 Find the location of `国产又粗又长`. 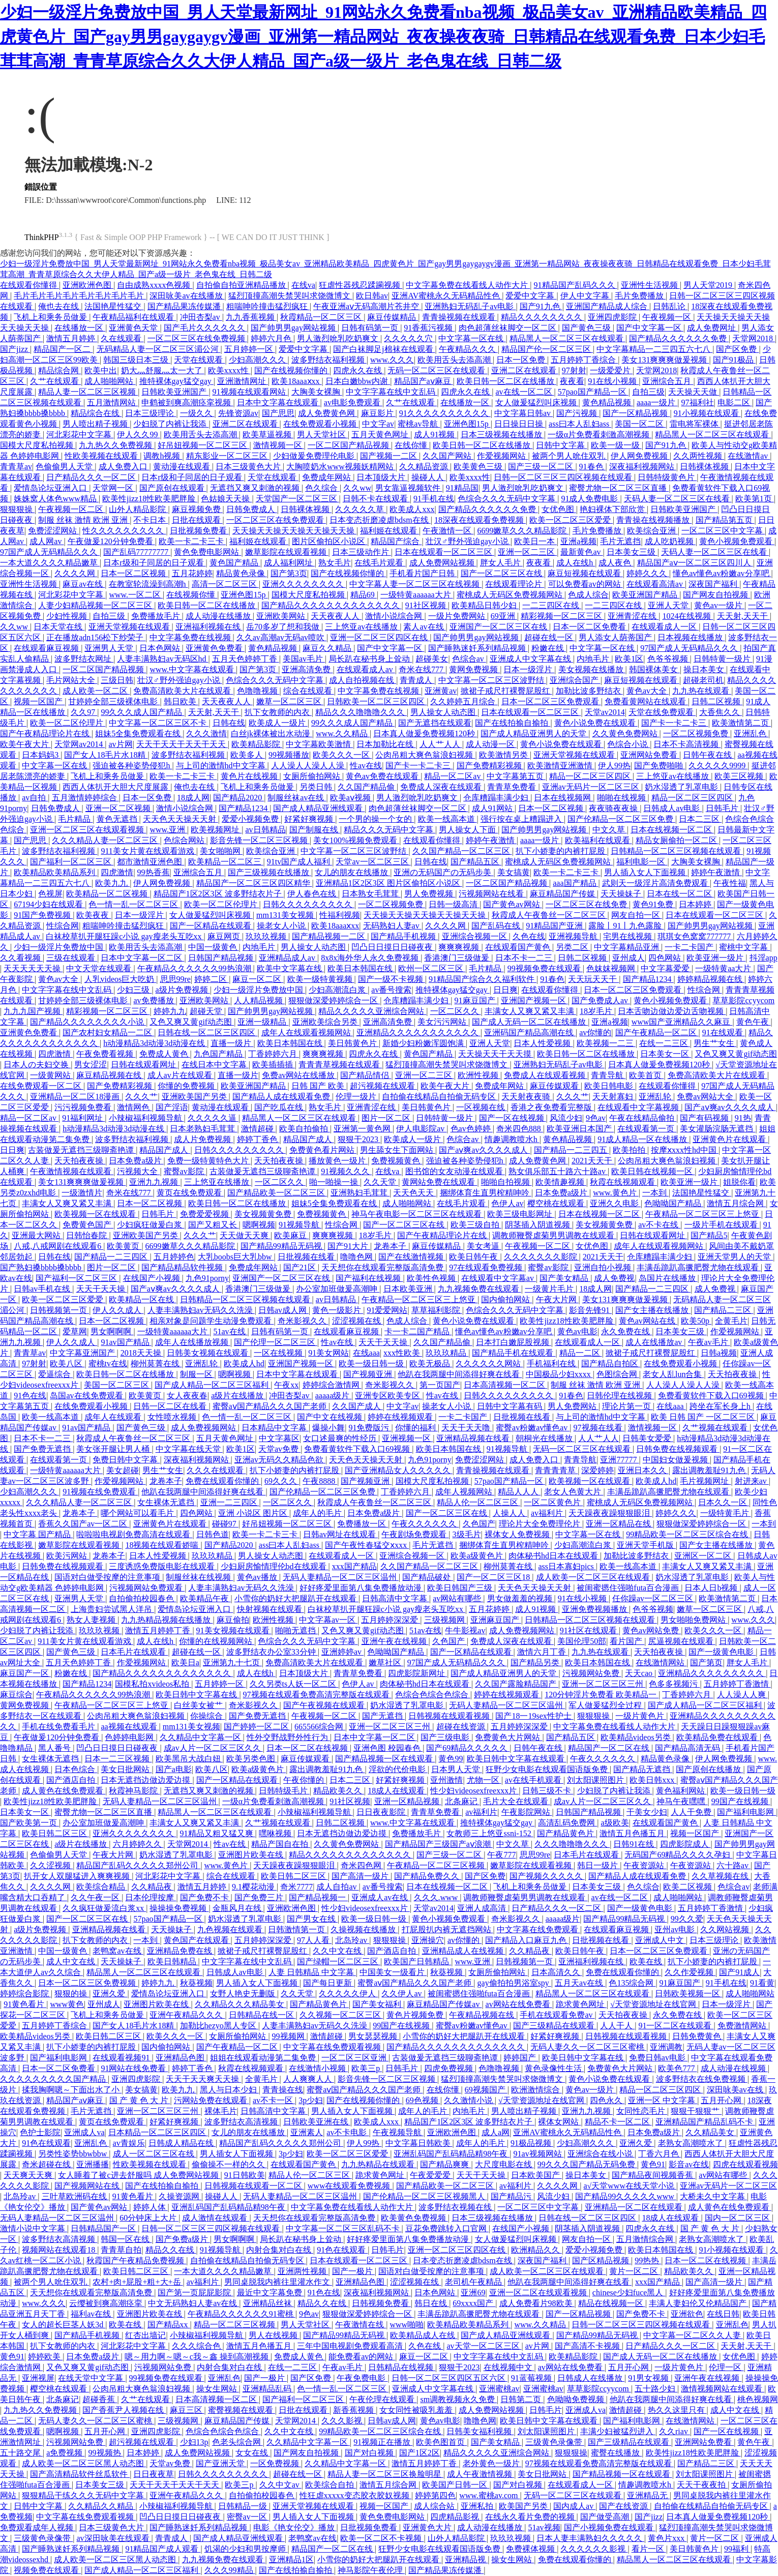

国产又粗又长 is located at coordinates (213, 1224).